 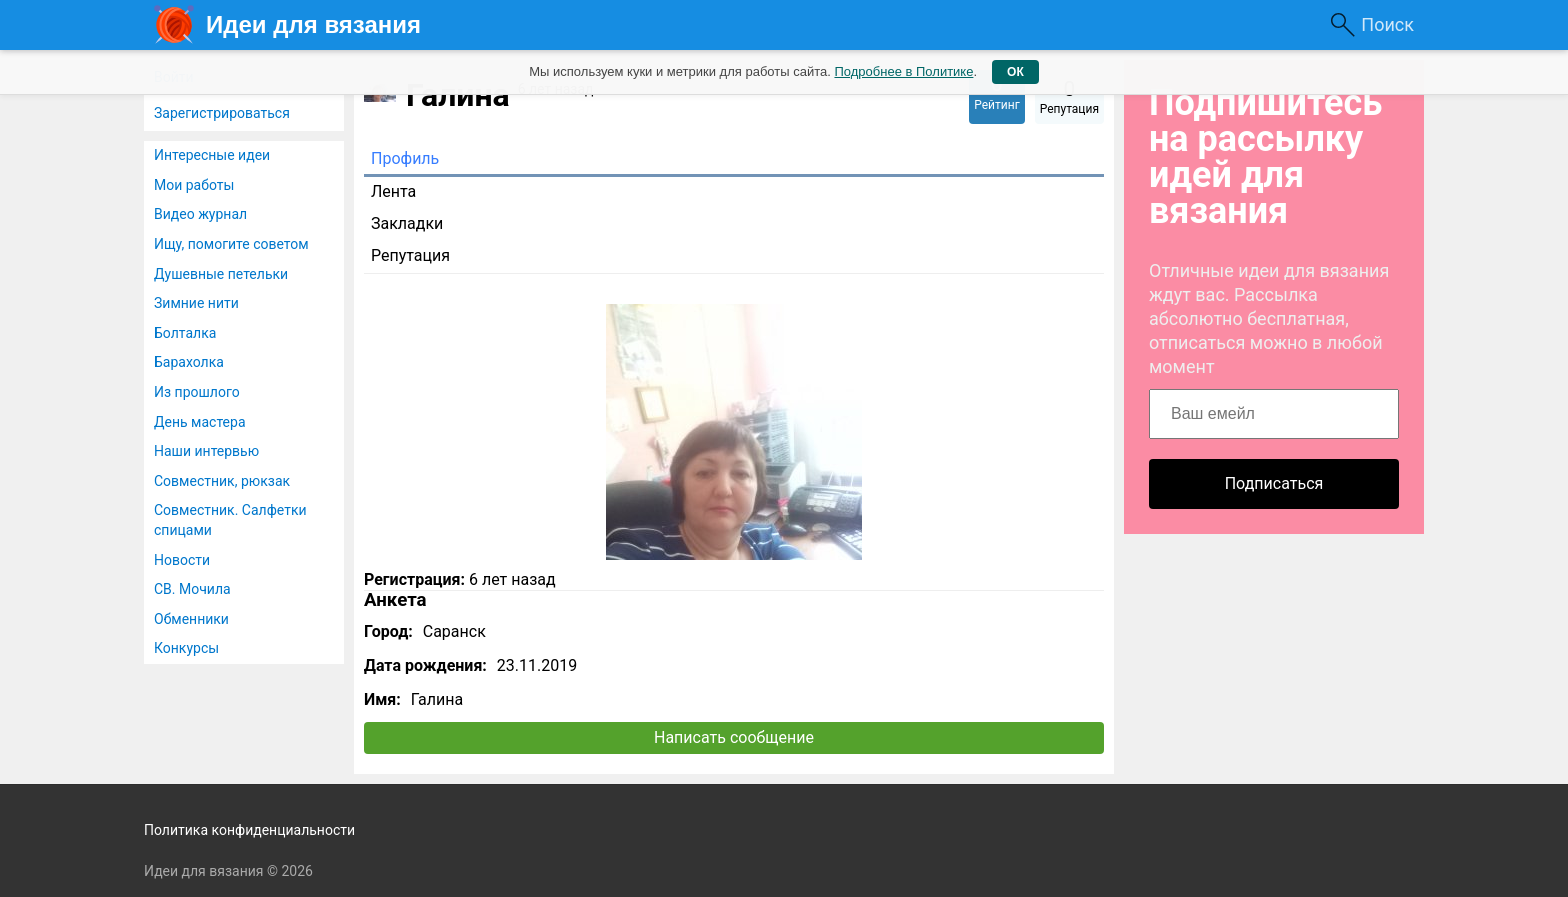 I want to click on Из прошлого, so click(x=197, y=392).